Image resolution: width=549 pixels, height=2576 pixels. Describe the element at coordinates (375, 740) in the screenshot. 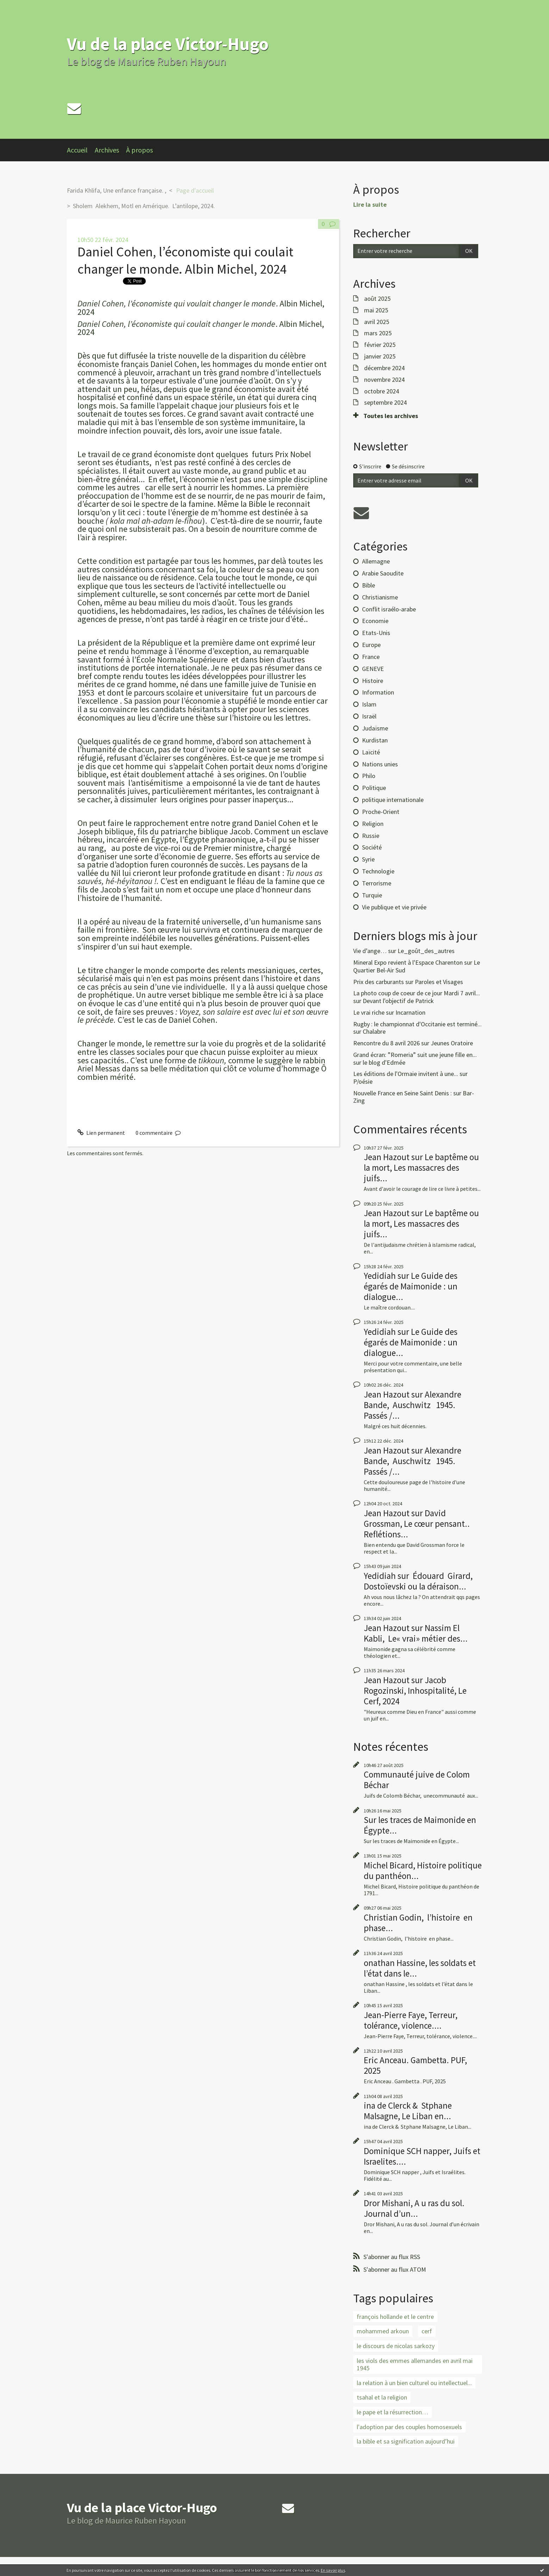

I see `Kurdistan` at that location.